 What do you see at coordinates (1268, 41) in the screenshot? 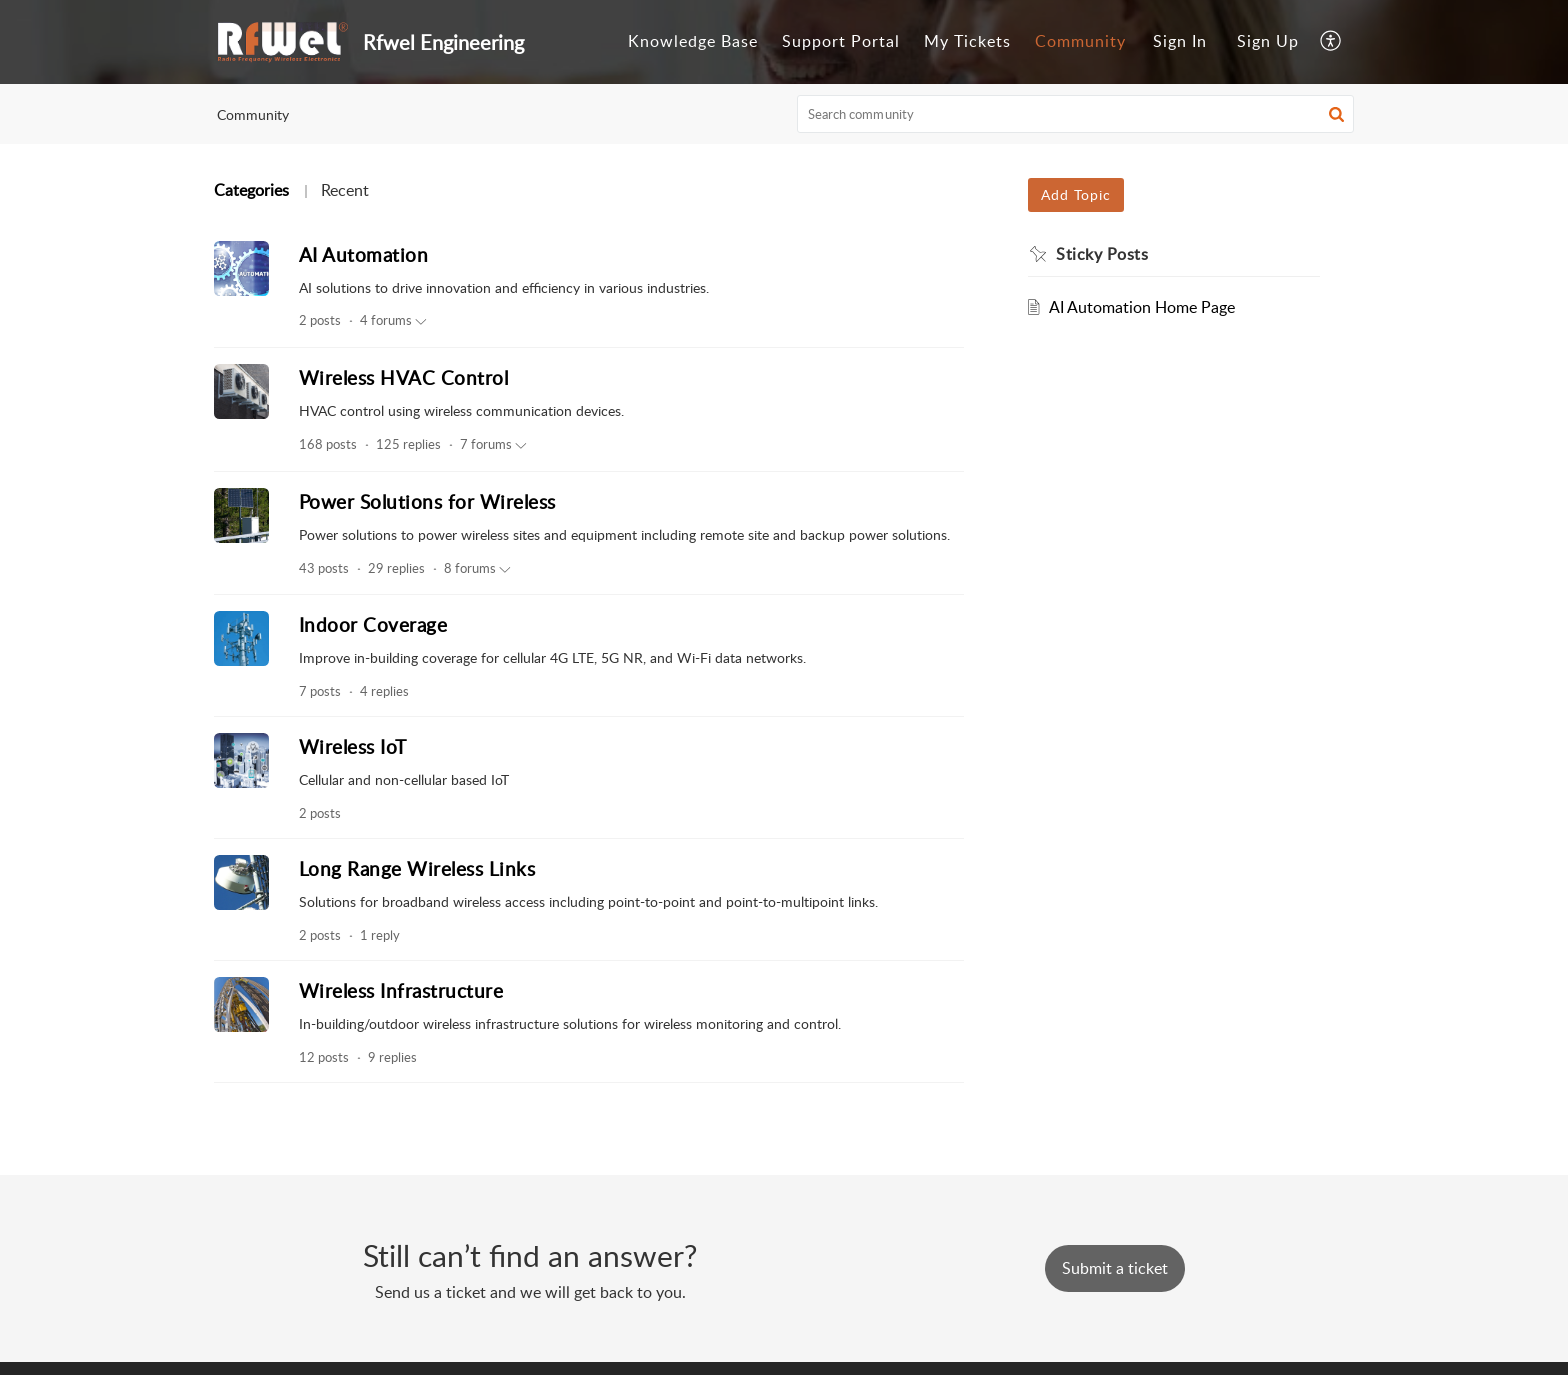
I see `Sign Up` at bounding box center [1268, 41].